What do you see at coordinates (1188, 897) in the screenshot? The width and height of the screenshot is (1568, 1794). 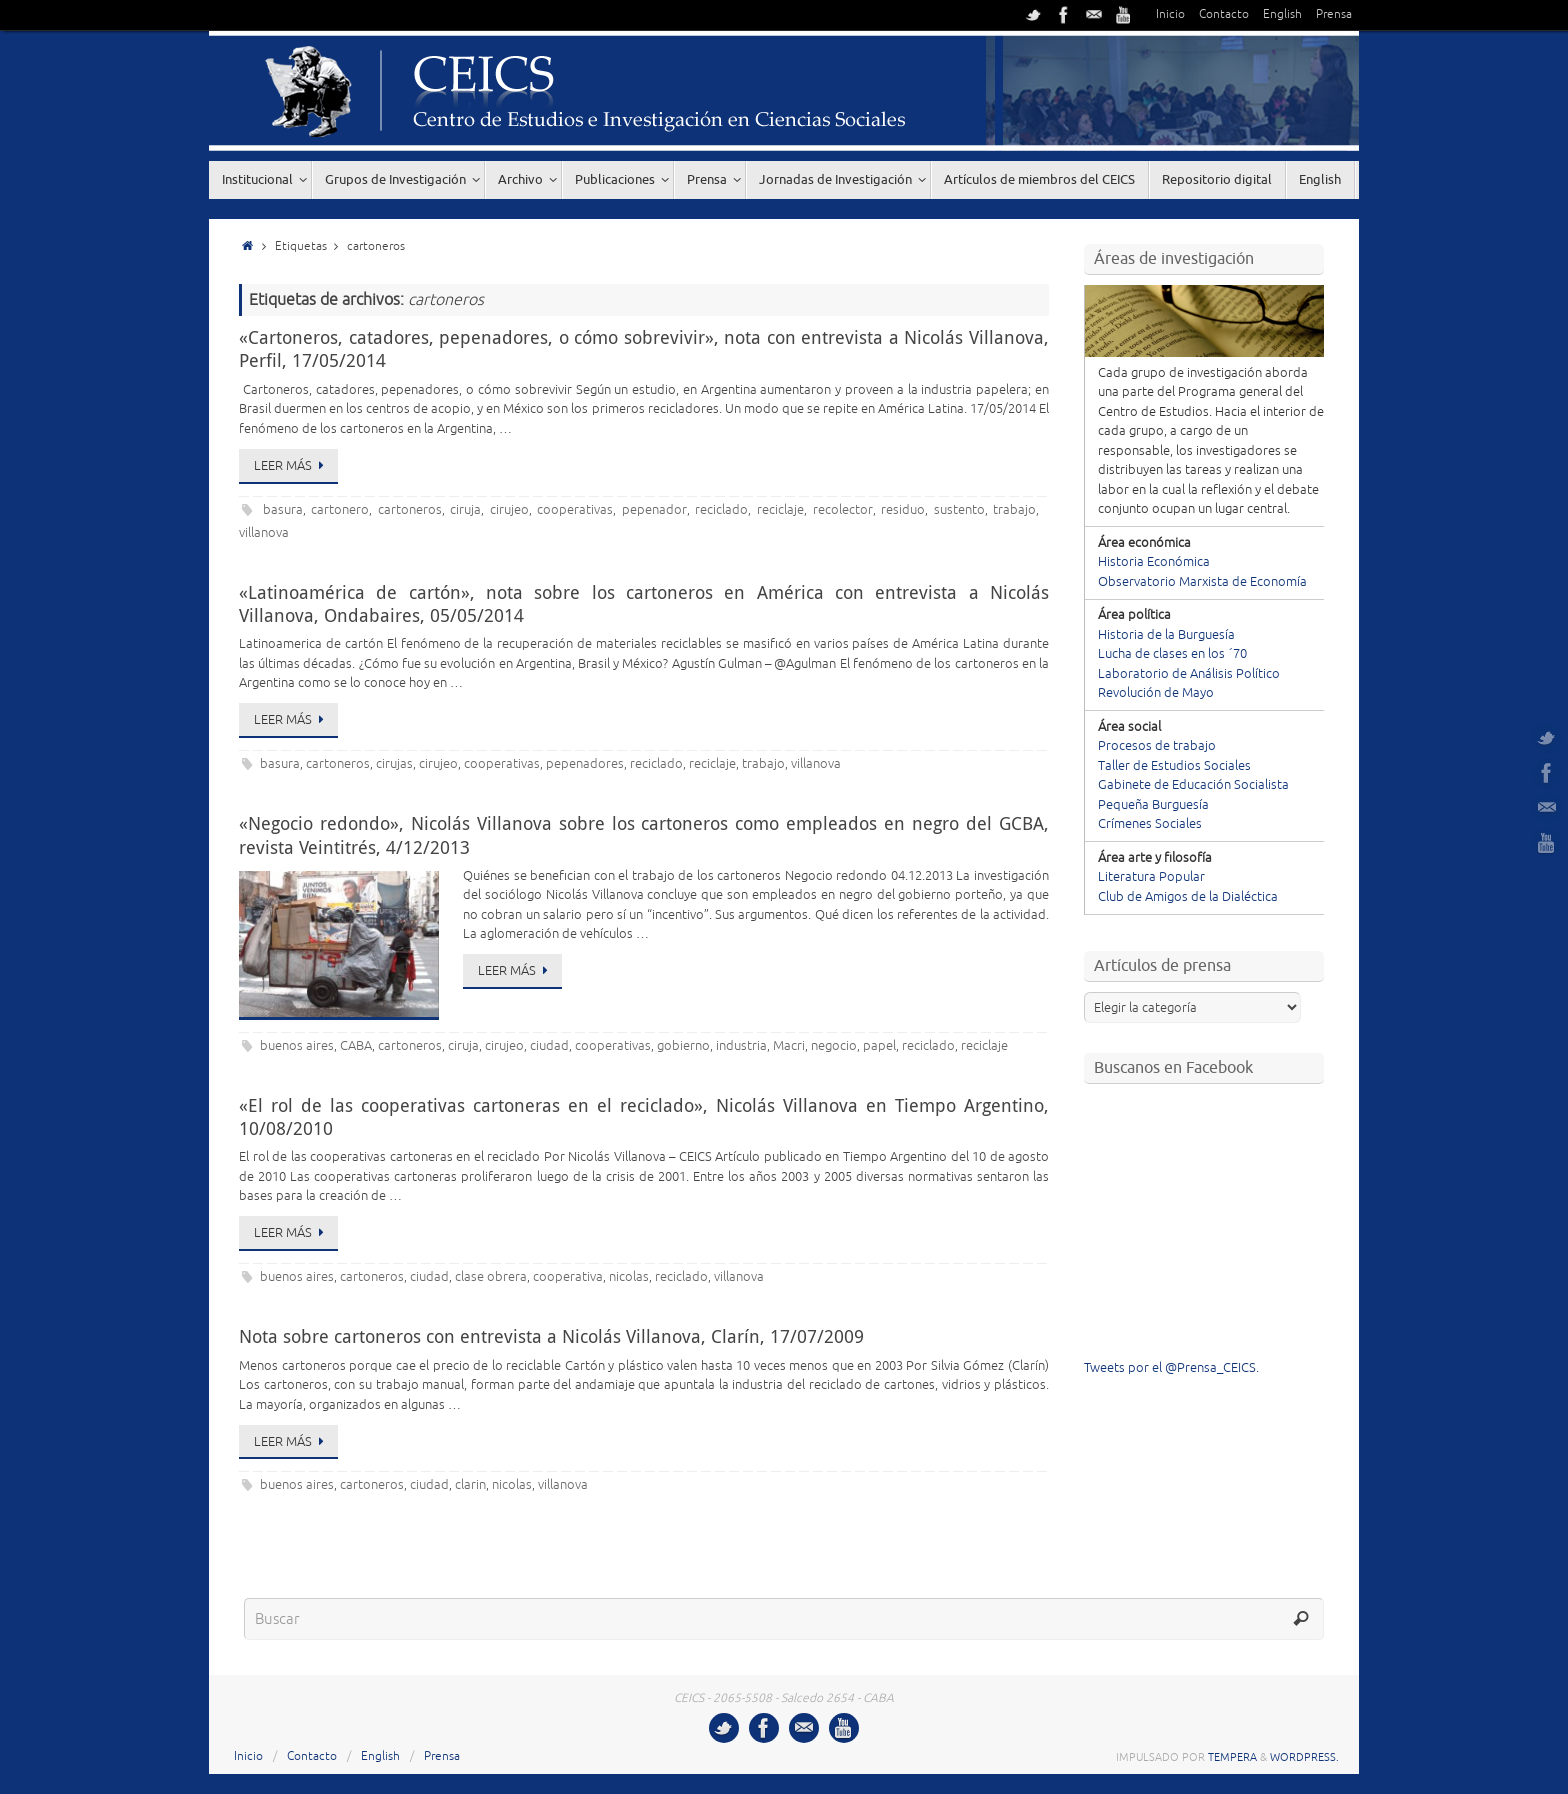 I see `Club de Amigos de la Dialéctica` at bounding box center [1188, 897].